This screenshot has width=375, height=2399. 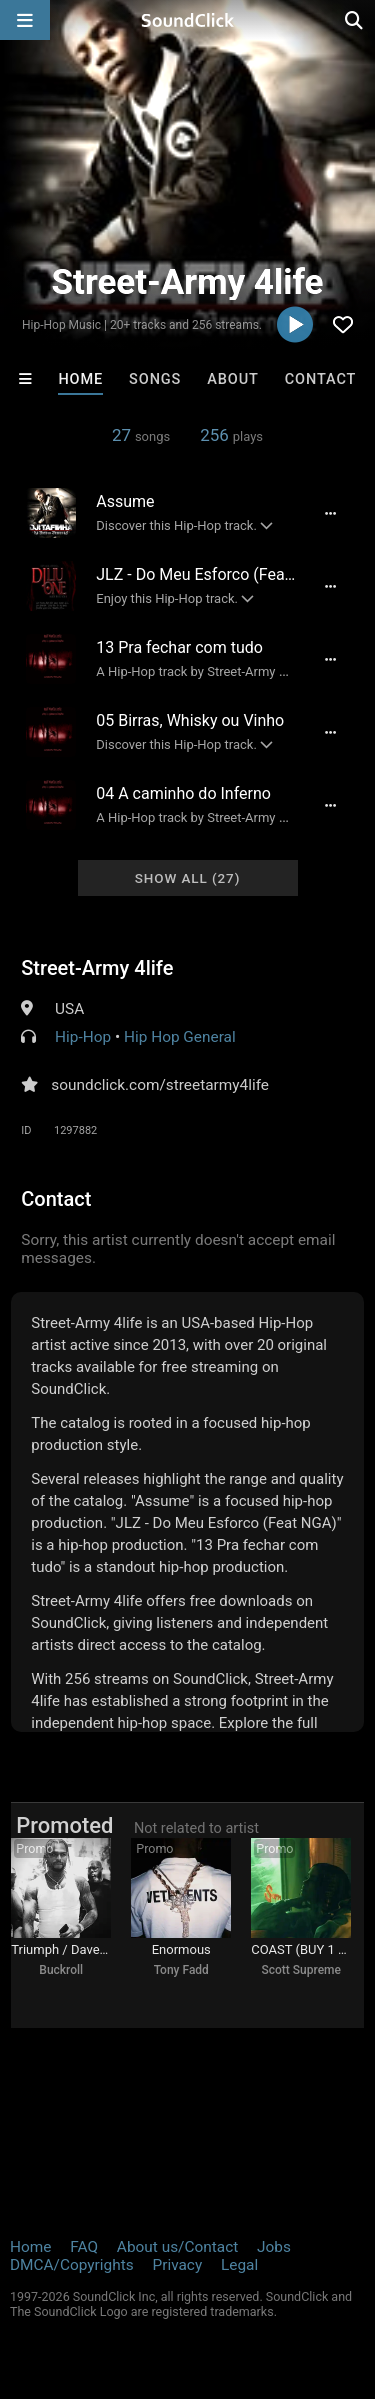 I want to click on Tony Fadd, so click(x=181, y=1970).